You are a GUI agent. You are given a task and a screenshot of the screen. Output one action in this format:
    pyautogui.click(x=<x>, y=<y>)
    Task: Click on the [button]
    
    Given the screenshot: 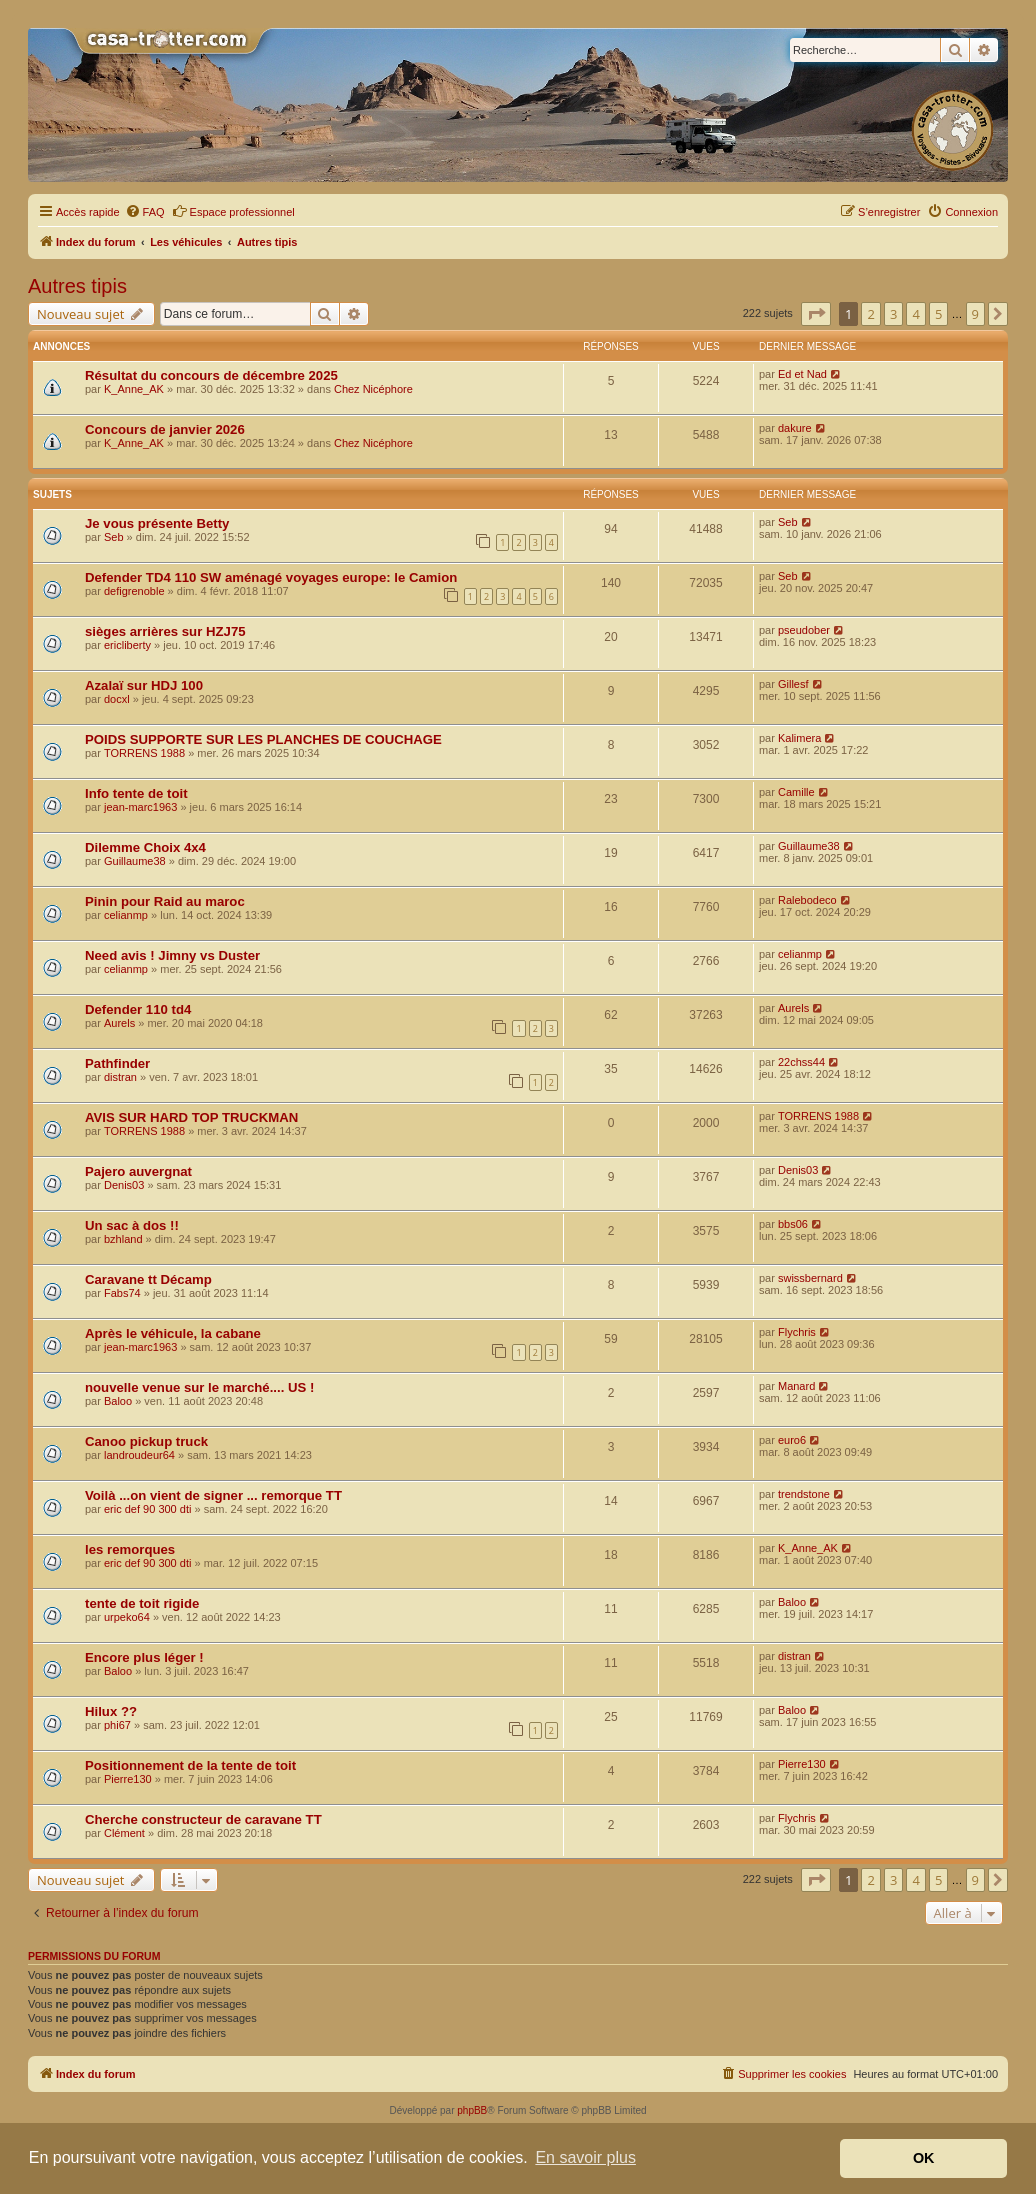 What is the action you would take?
    pyautogui.click(x=816, y=314)
    